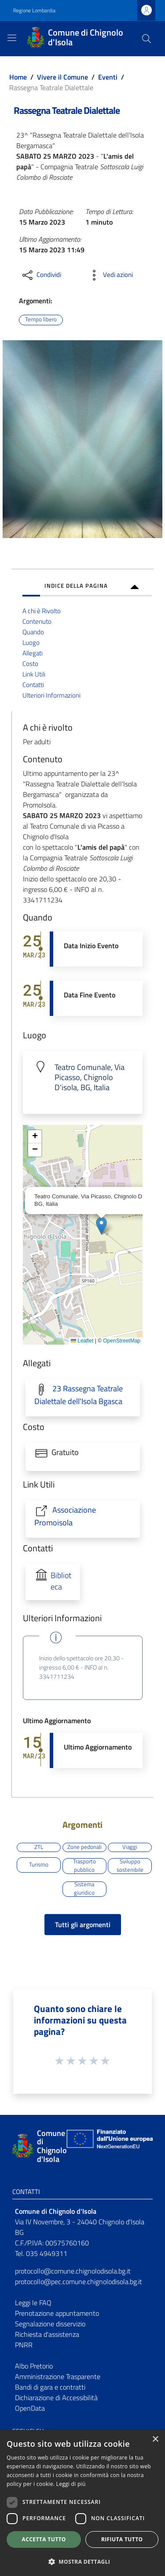  I want to click on Quando, so click(33, 632).